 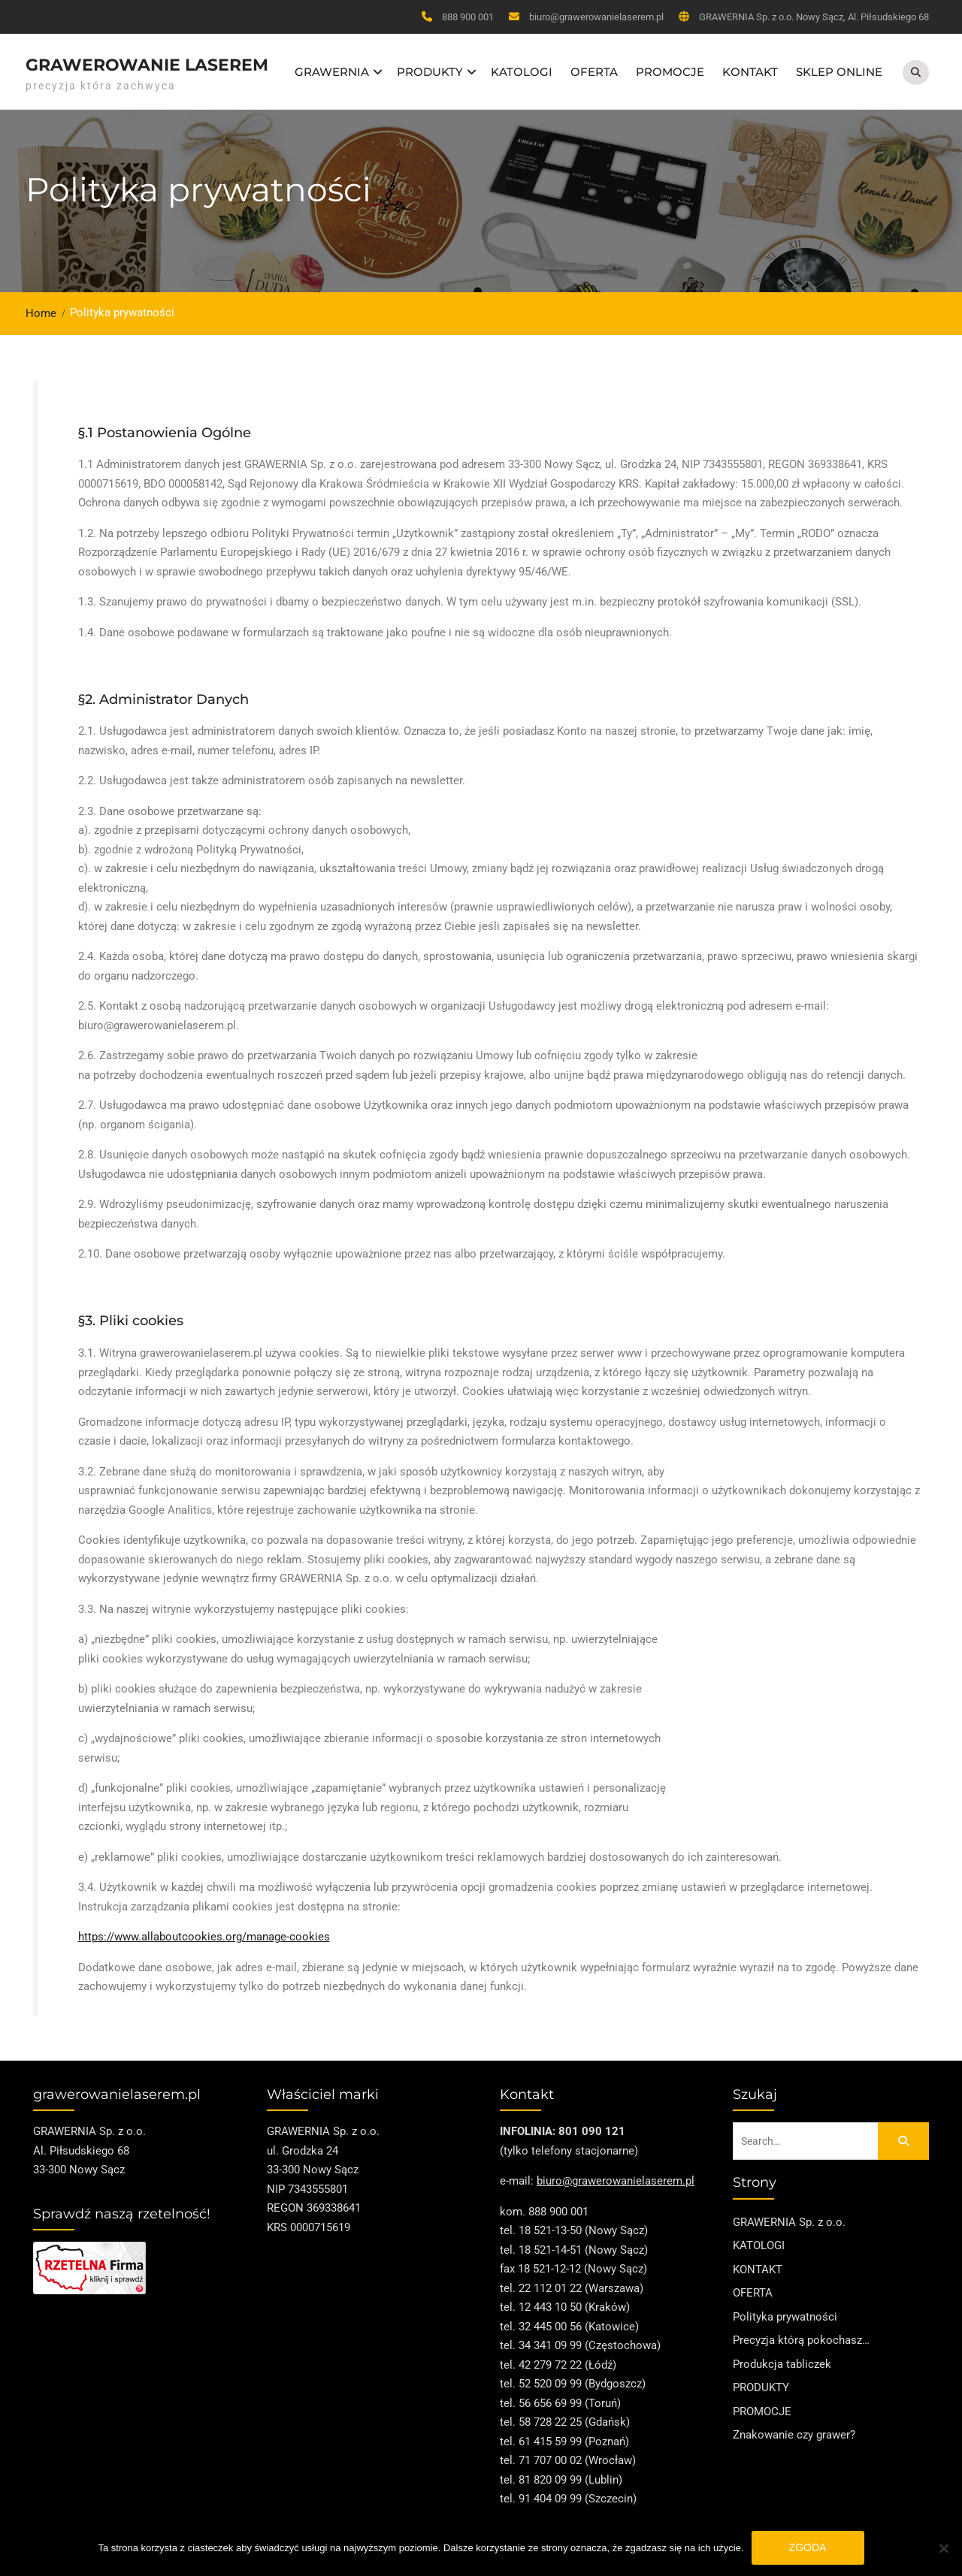 I want to click on Grawerowanie Laserem, so click(x=147, y=61).